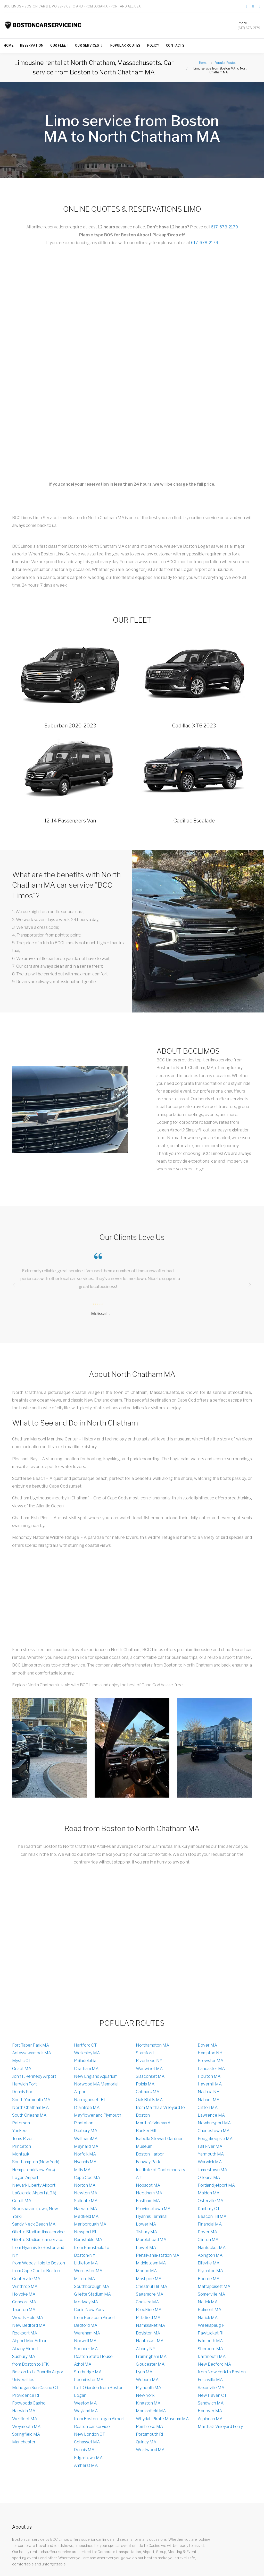  Describe the element at coordinates (211, 2387) in the screenshot. I see `Saxonville MA` at that location.